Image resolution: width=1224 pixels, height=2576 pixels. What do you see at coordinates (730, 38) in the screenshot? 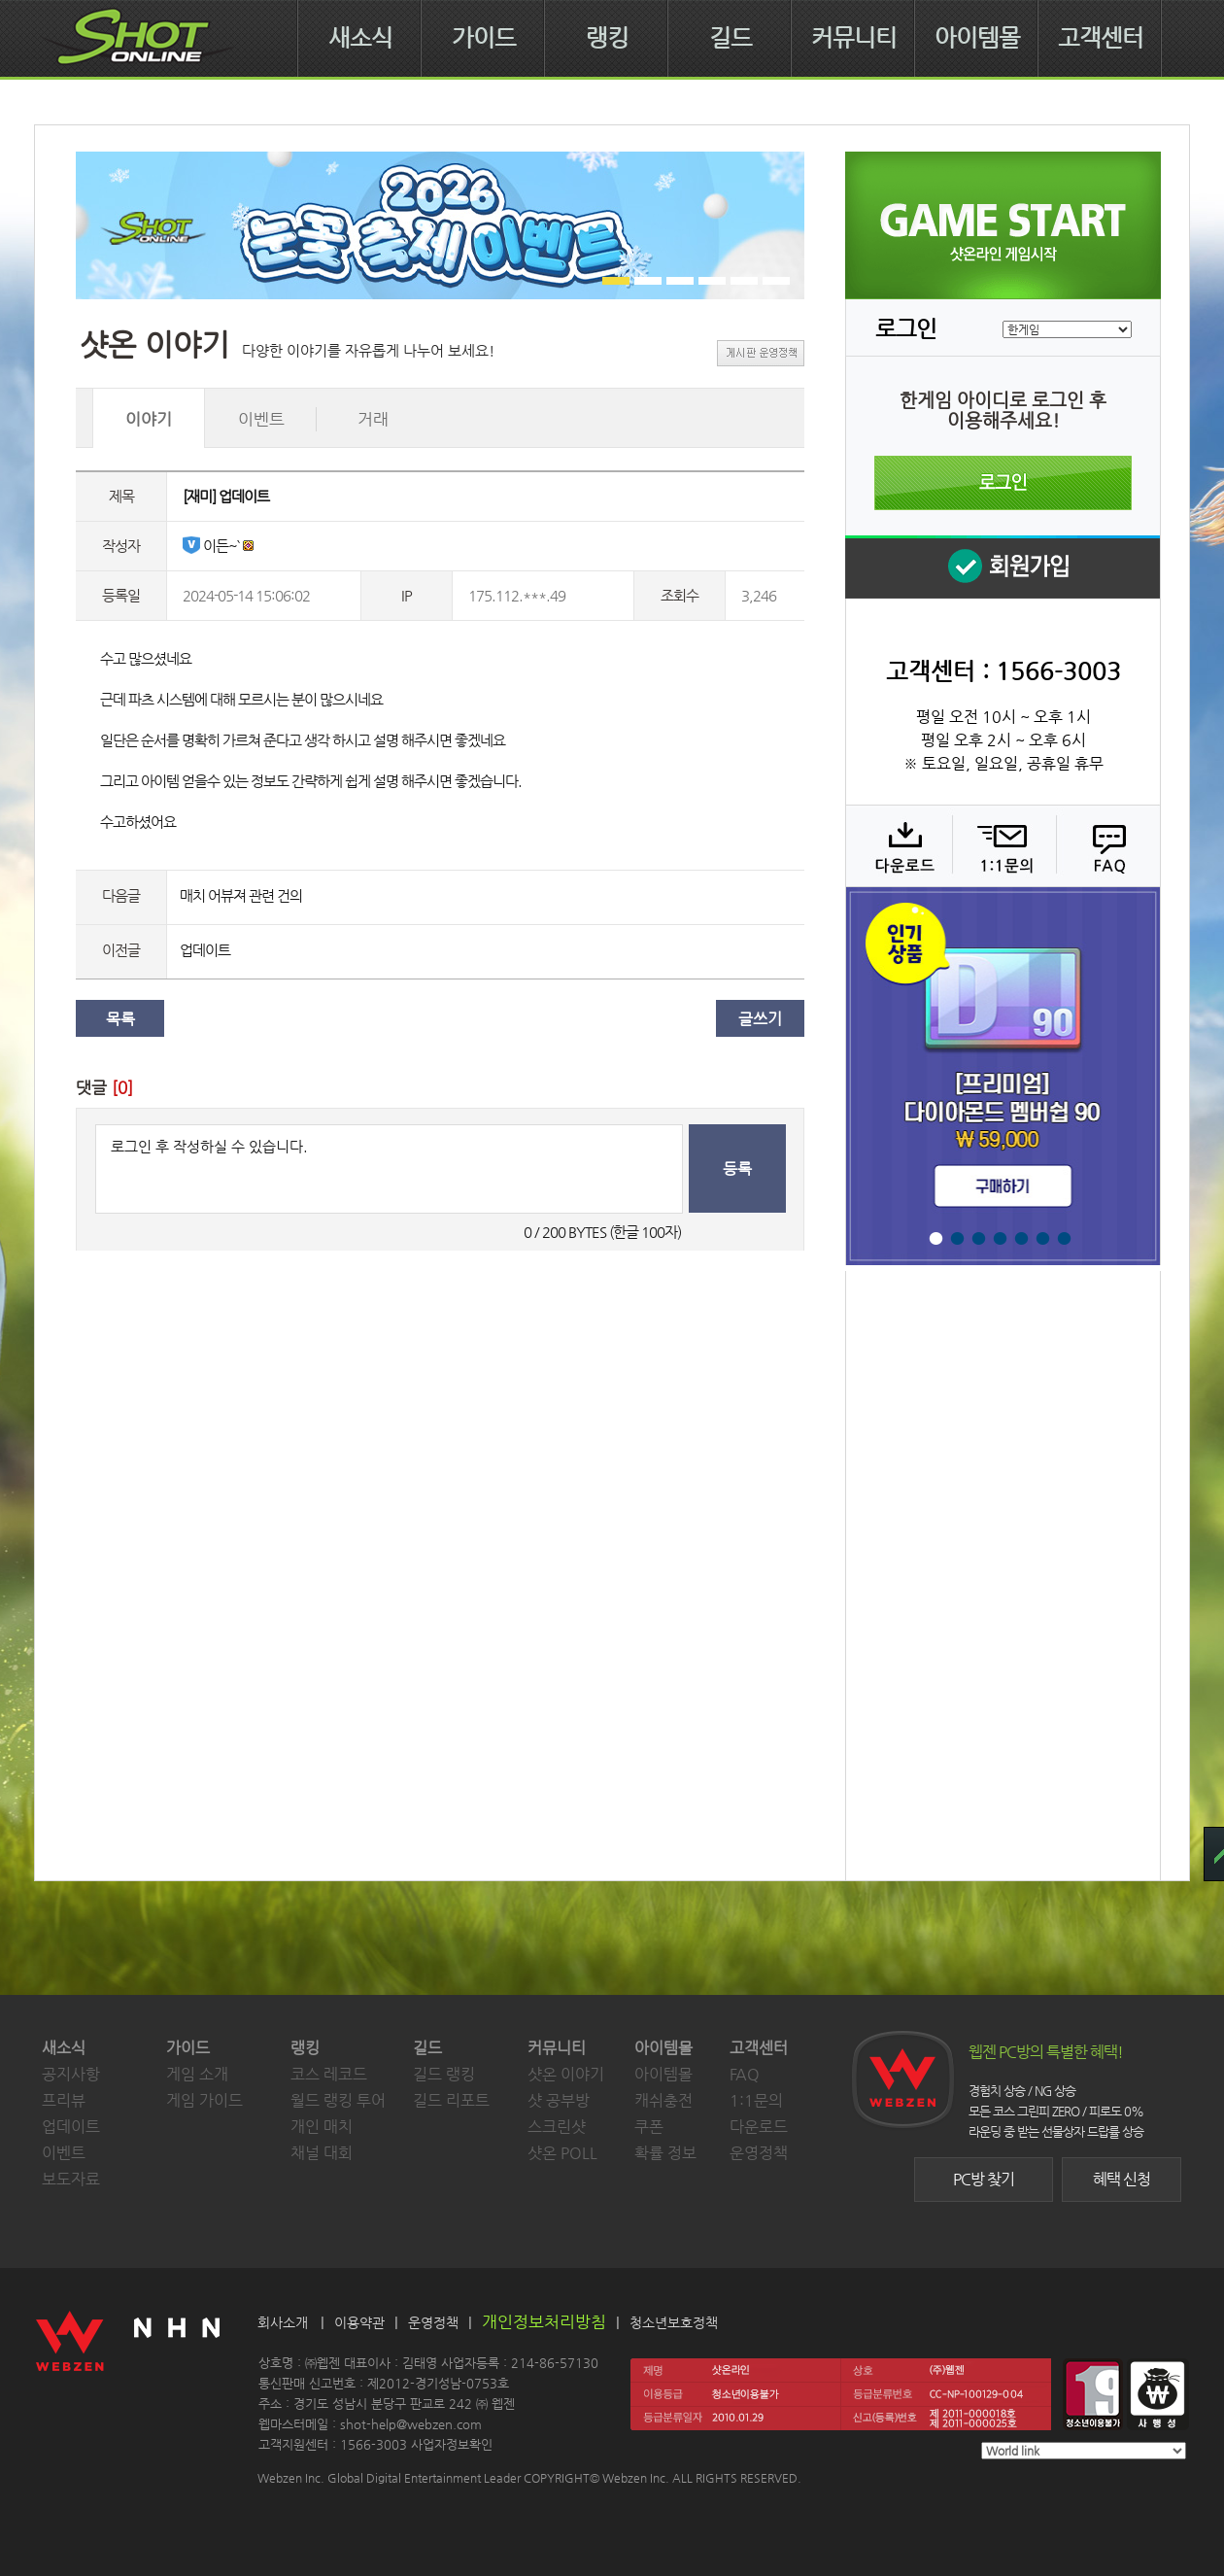
I see `길드` at bounding box center [730, 38].